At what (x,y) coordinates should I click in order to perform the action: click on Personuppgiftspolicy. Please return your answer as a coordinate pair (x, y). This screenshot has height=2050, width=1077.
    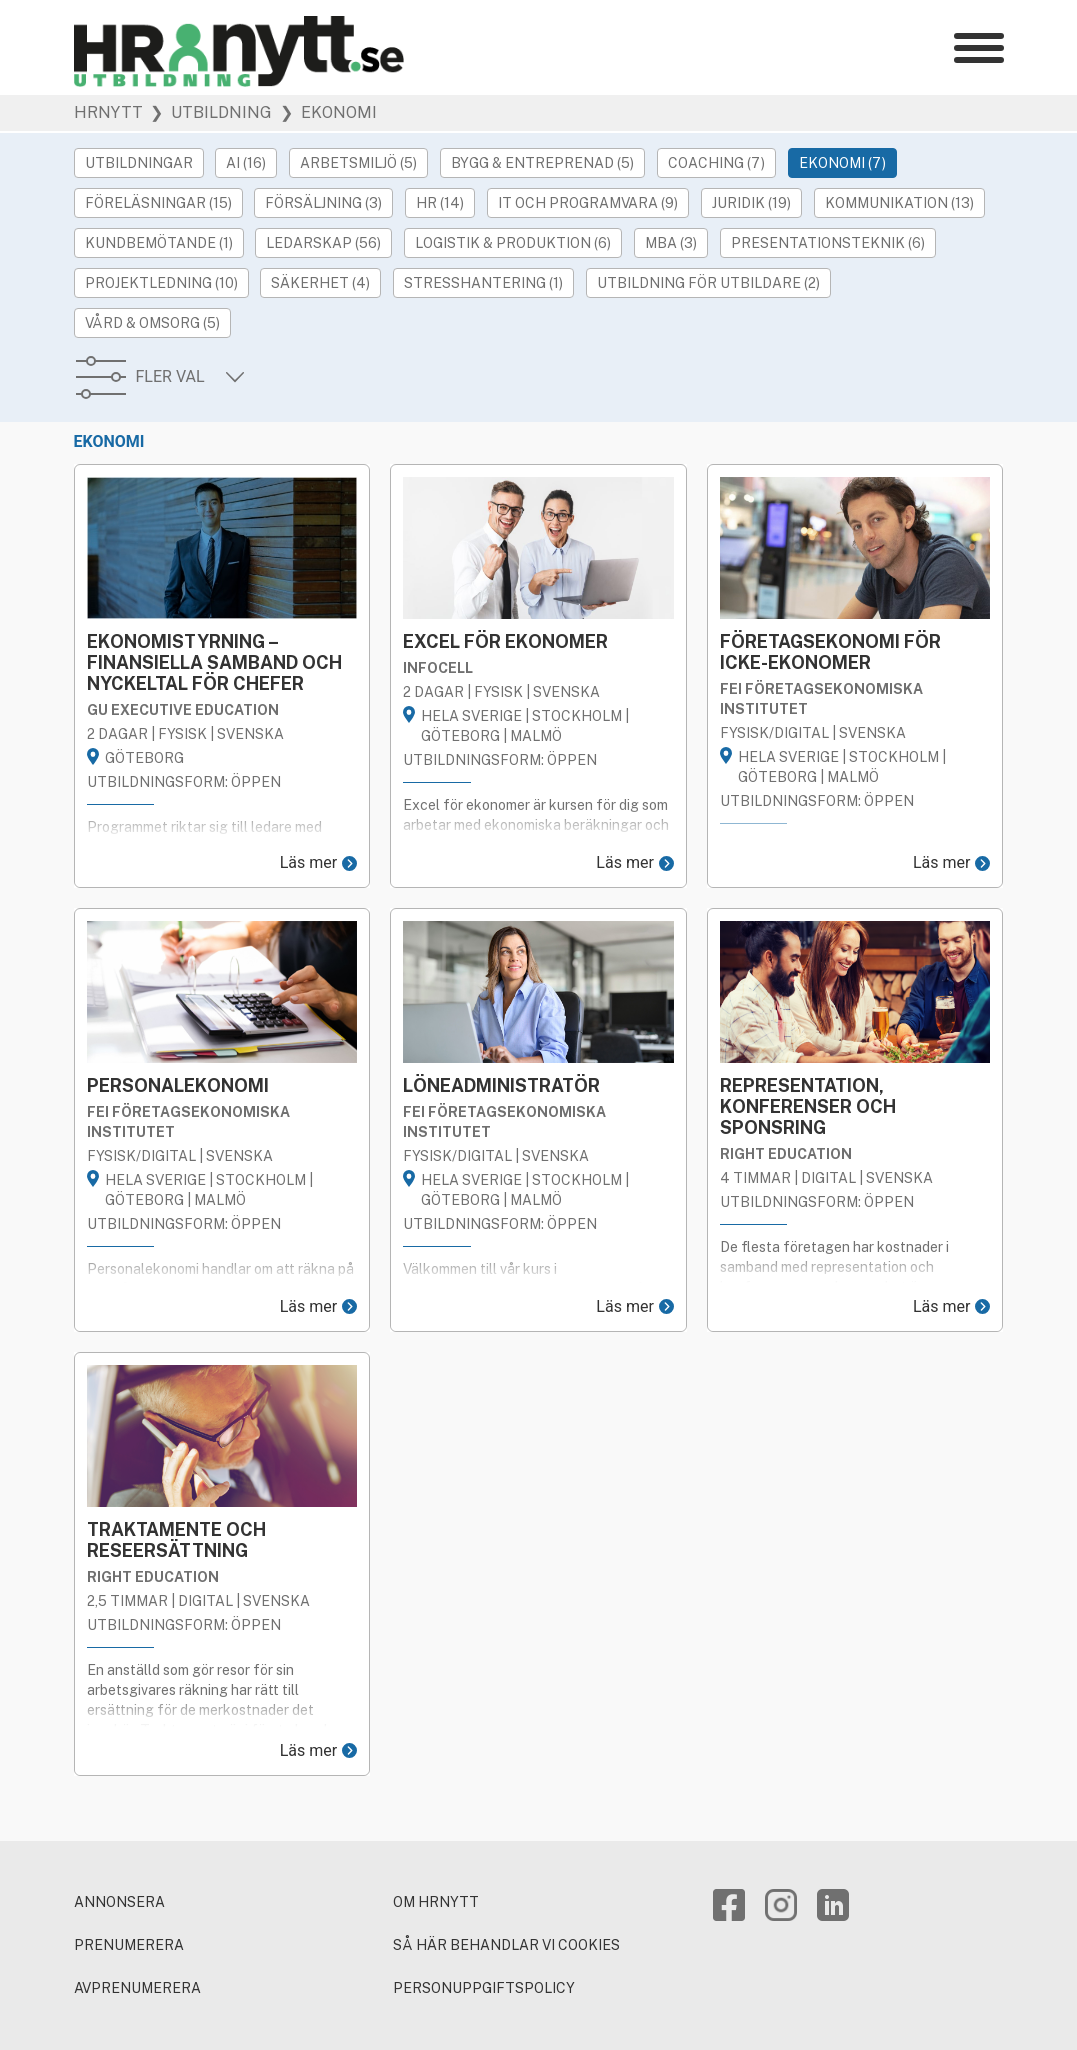
    Looking at the image, I should click on (484, 1988).